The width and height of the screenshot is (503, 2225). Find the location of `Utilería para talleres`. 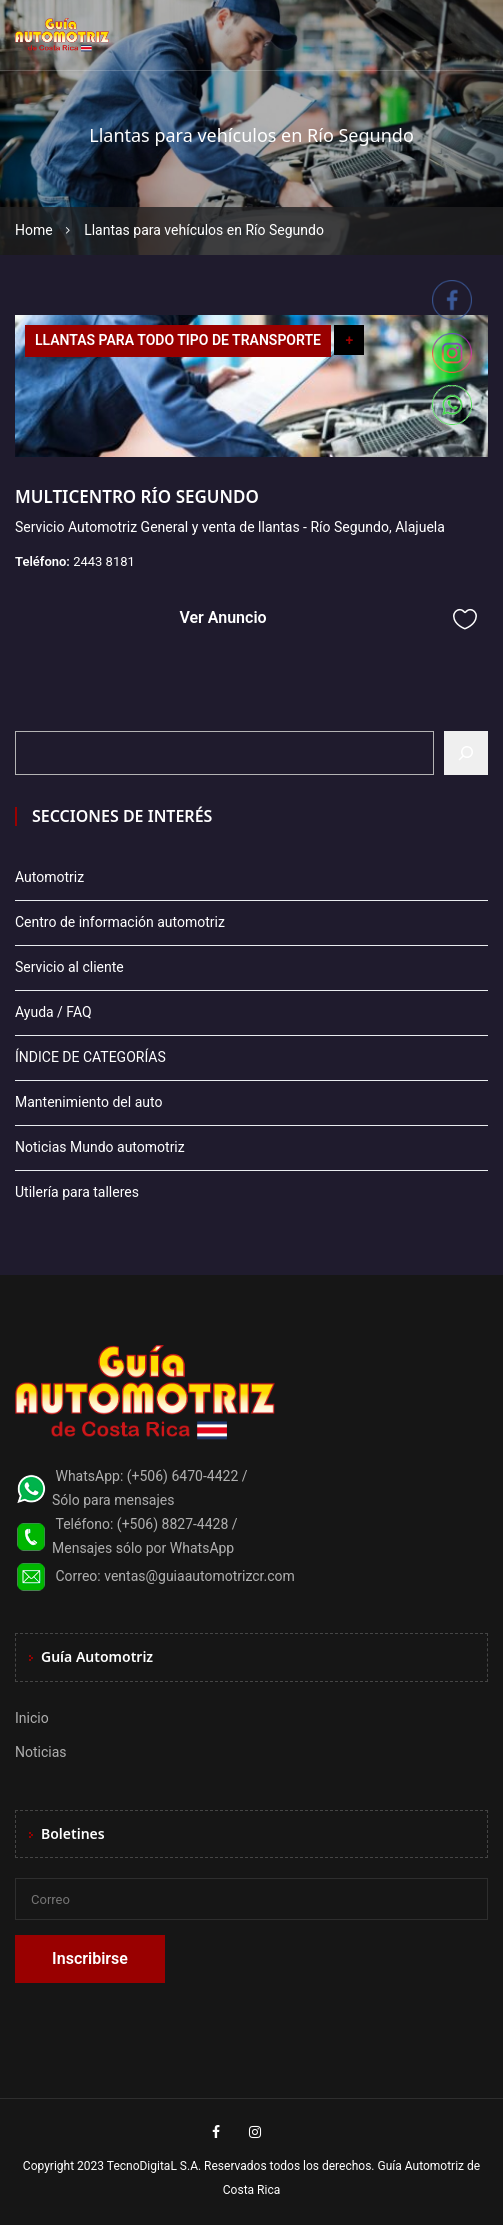

Utilería para talleres is located at coordinates (77, 1192).